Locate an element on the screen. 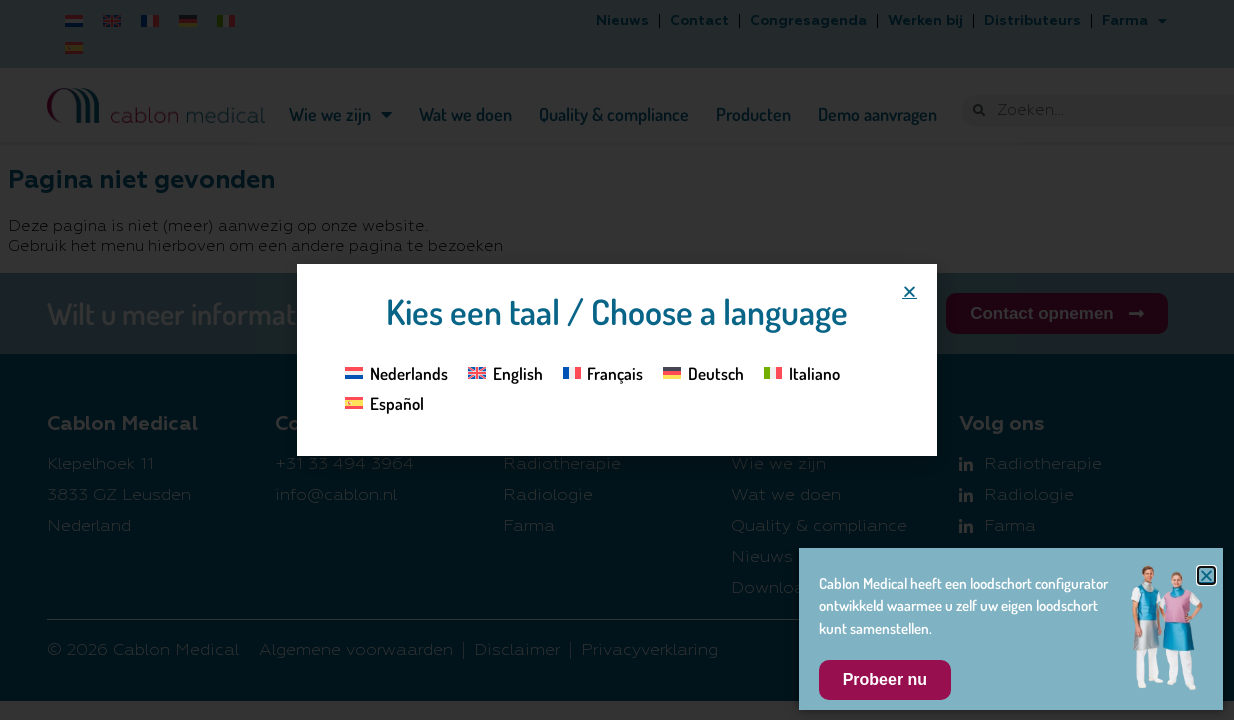 This screenshot has width=1234, height=720. [Overschakelen naar Deutsch] is located at coordinates (703, 372).